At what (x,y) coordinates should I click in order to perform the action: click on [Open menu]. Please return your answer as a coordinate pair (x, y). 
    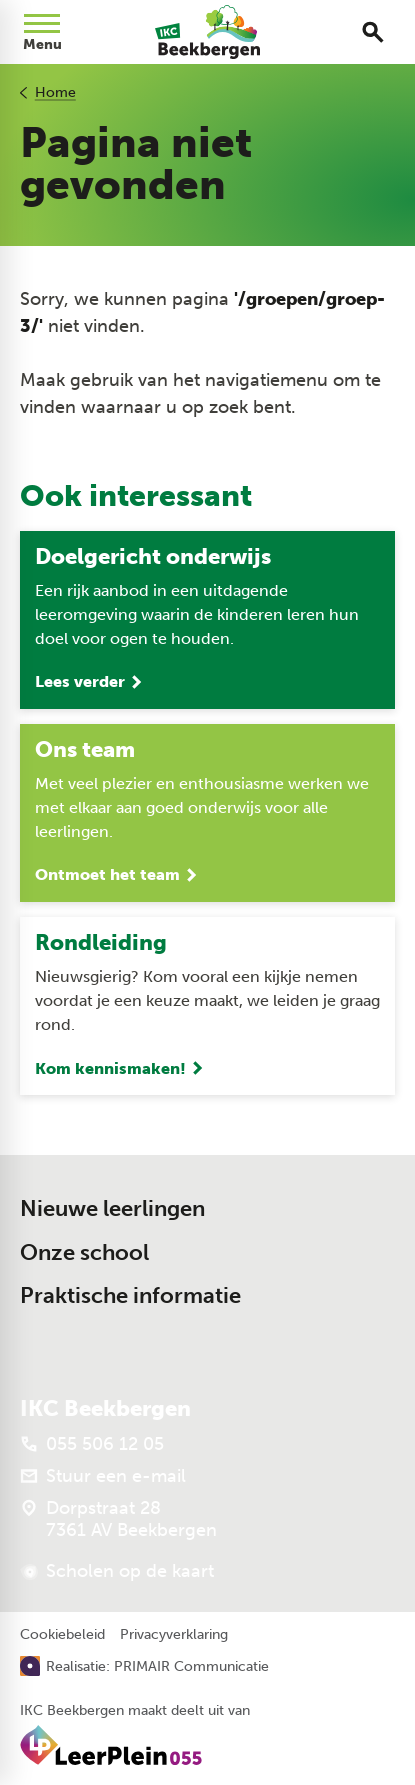
    Looking at the image, I should click on (42, 32).